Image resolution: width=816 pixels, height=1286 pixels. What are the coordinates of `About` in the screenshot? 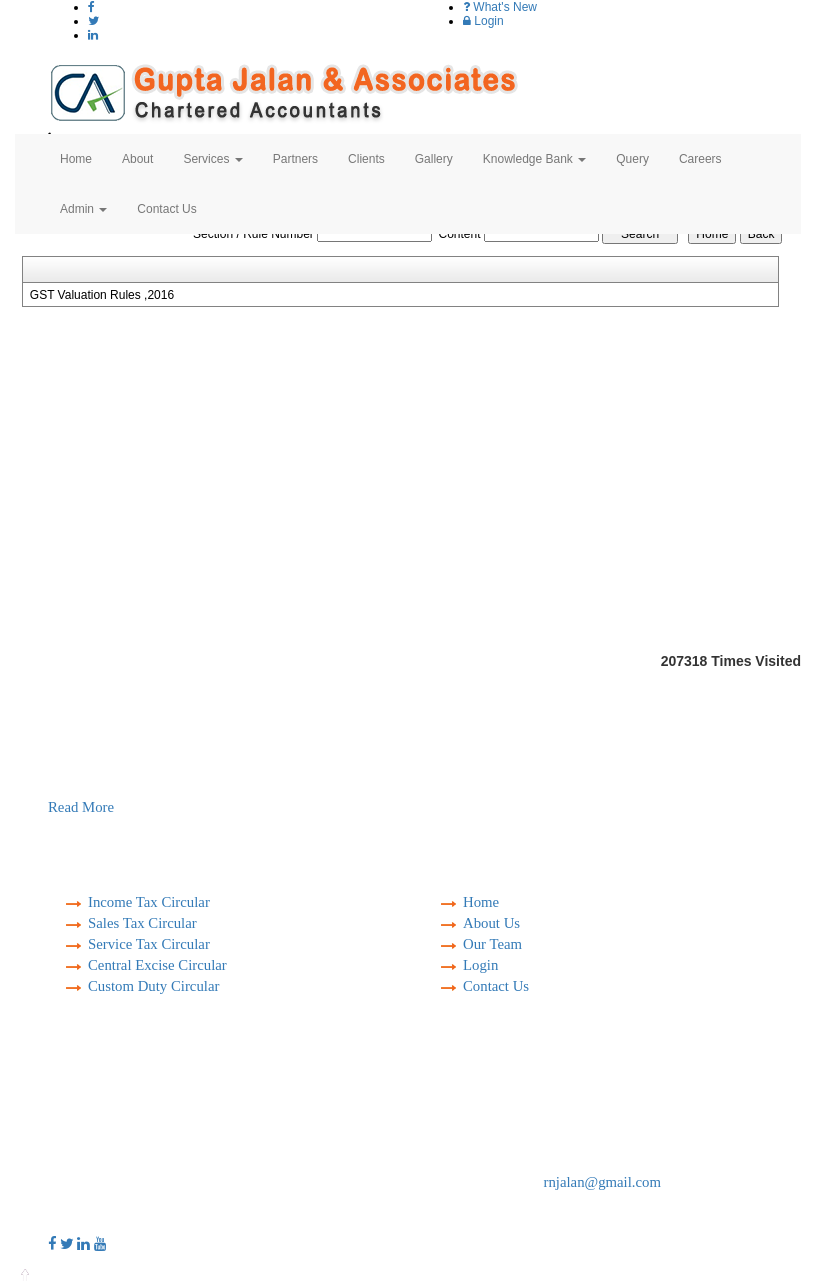 It's located at (137, 159).